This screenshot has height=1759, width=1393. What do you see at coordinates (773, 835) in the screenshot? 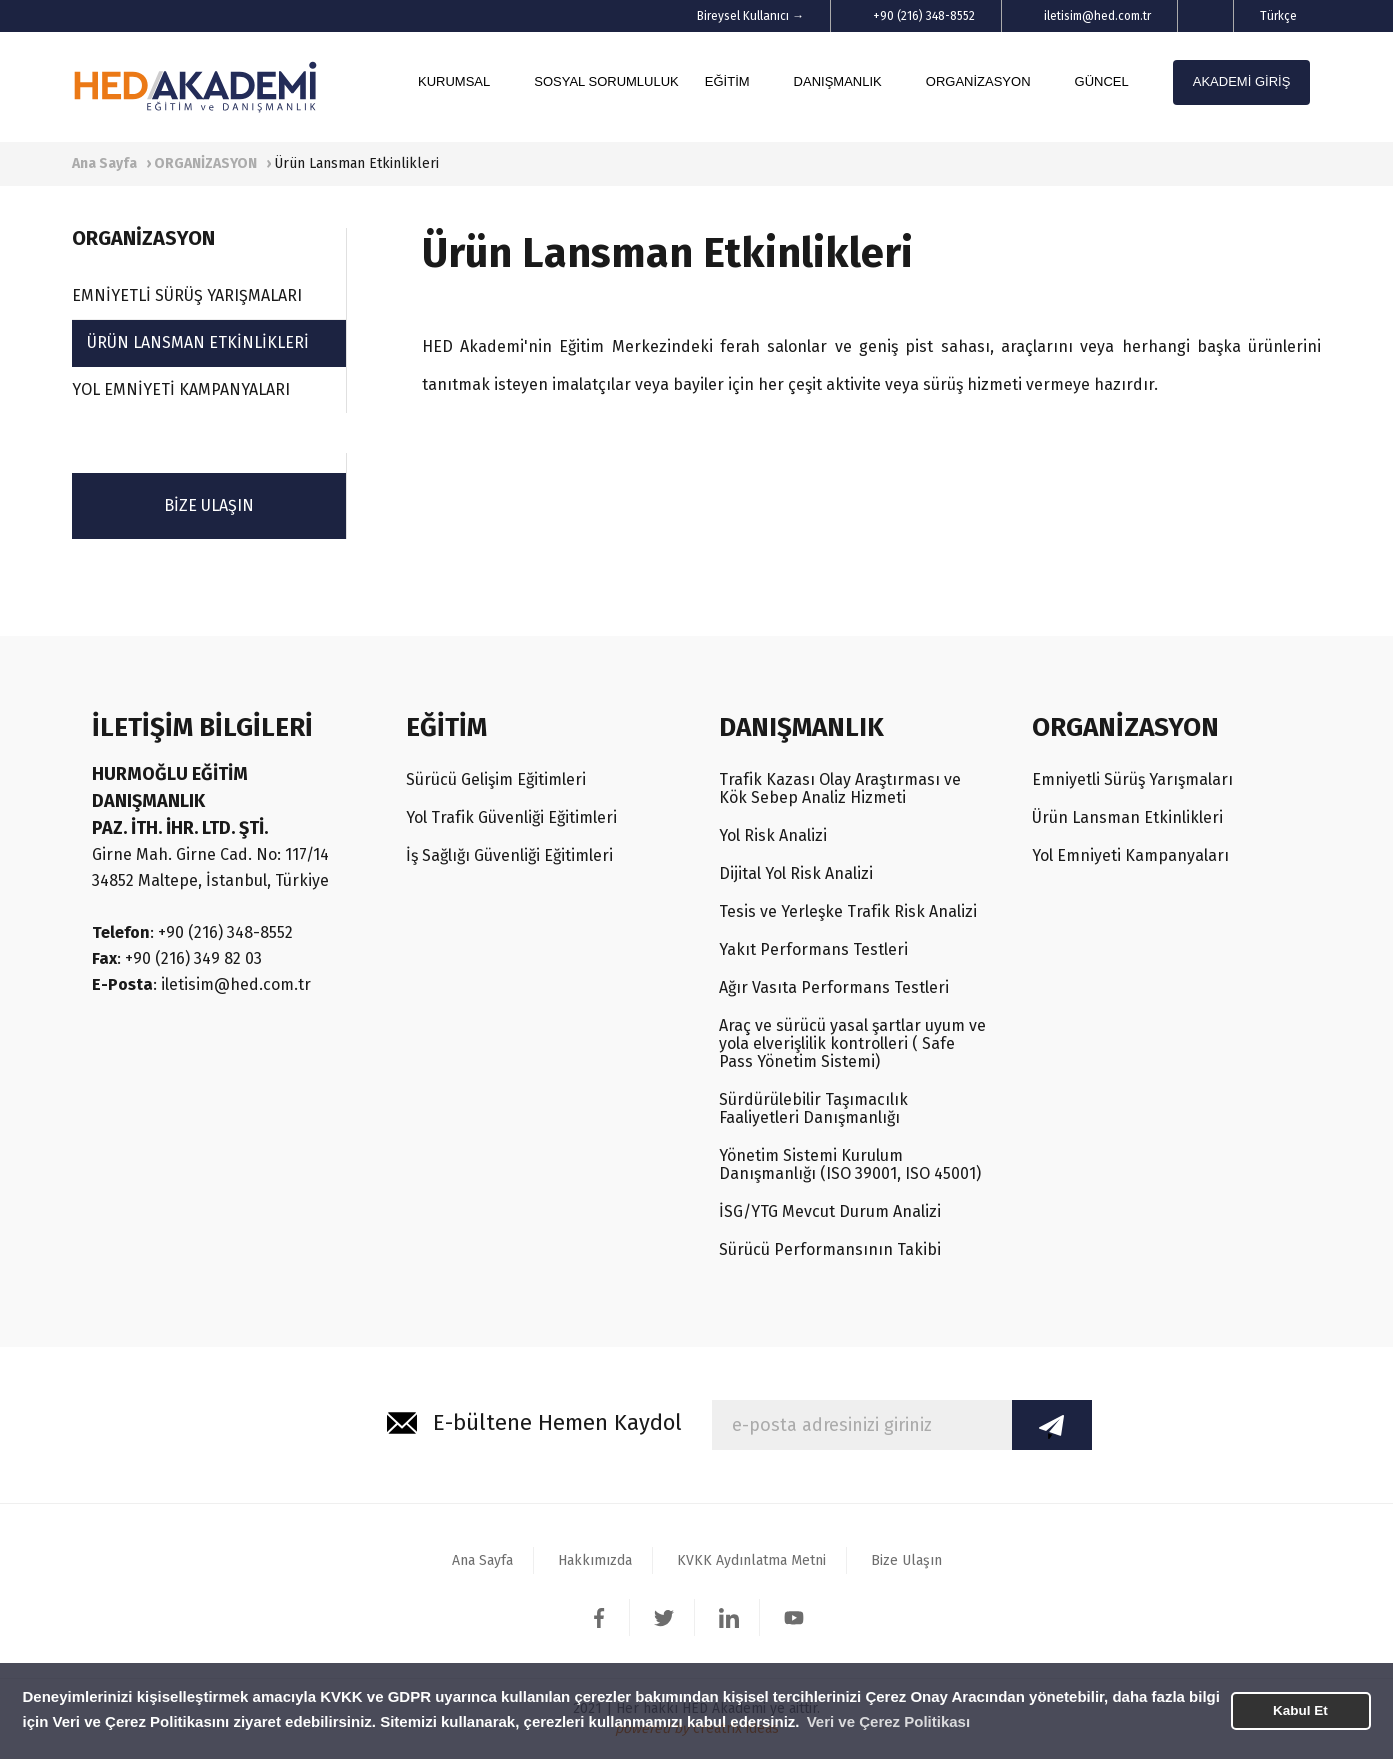
I see `Yol Risk Analizi` at bounding box center [773, 835].